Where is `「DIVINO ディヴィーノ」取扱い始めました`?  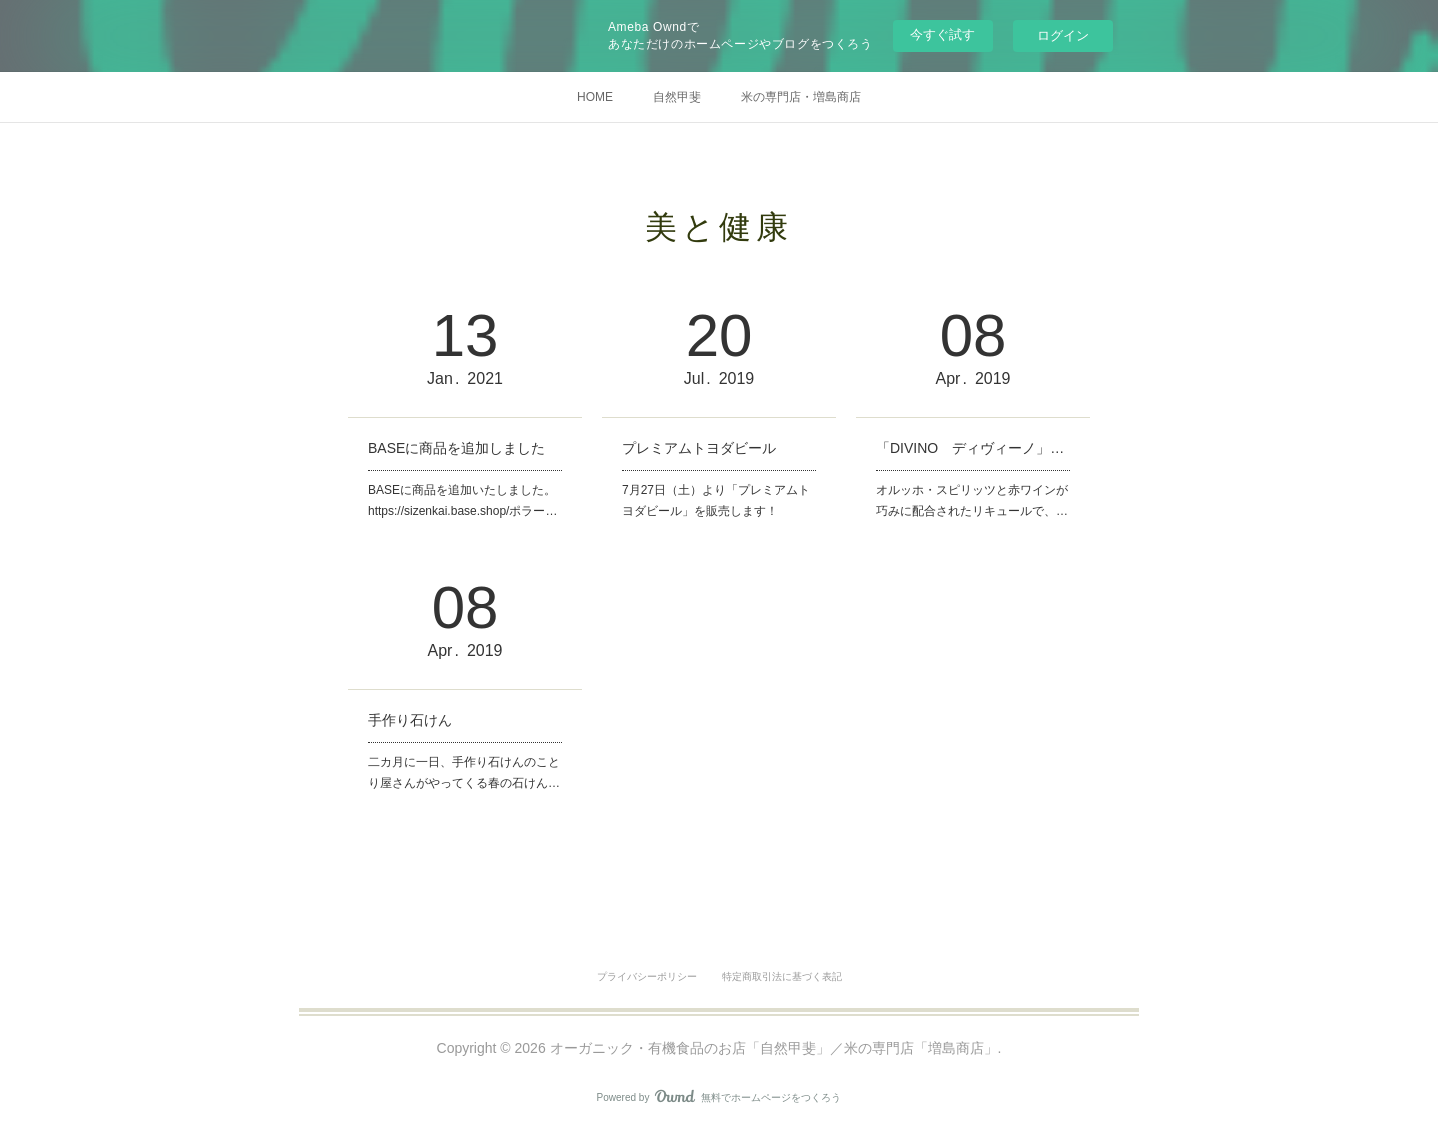 「DIVINO ディヴィーノ」取扱い始めました is located at coordinates (973, 448).